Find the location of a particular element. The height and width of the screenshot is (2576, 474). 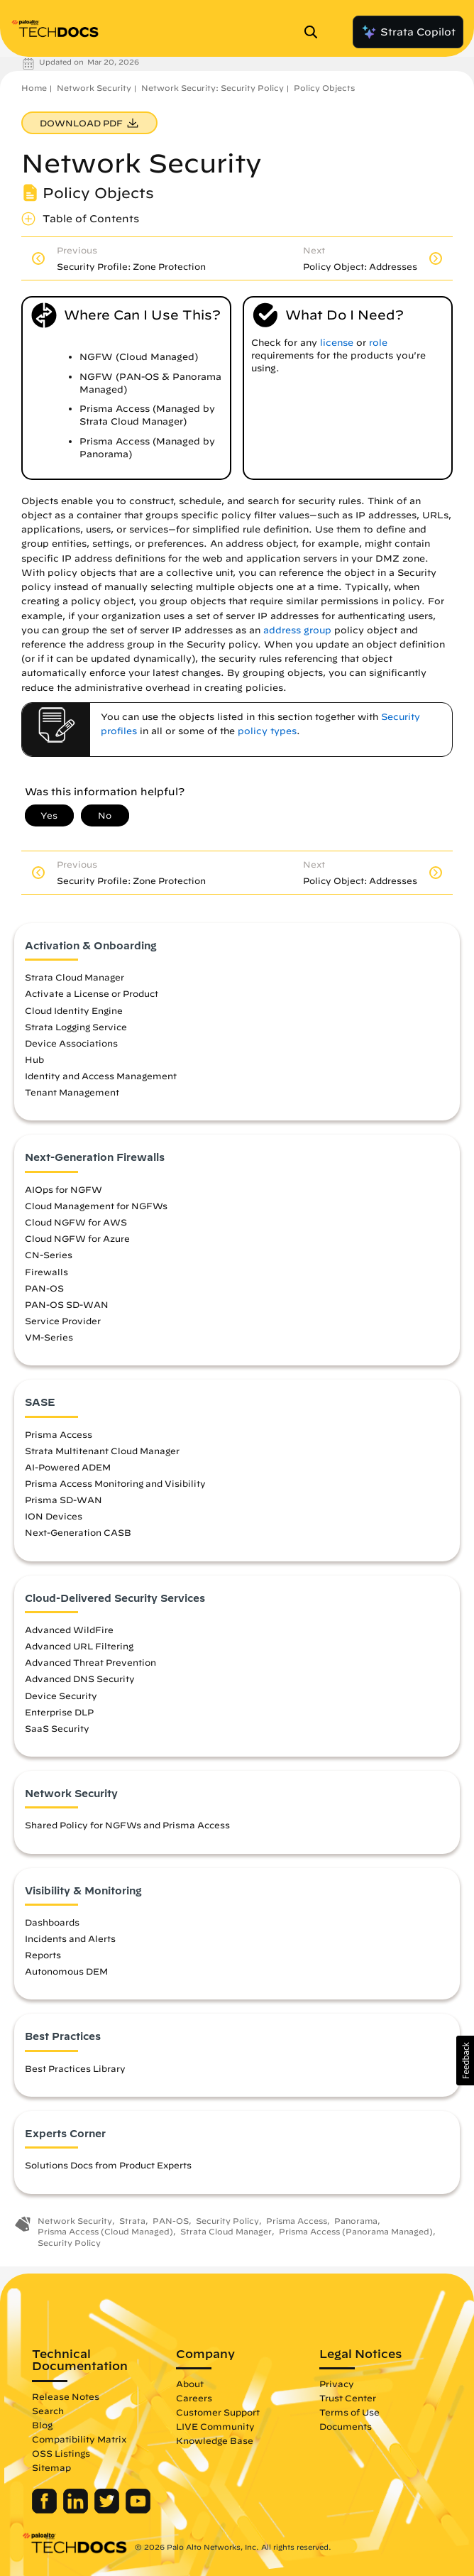

Home is located at coordinates (34, 87).